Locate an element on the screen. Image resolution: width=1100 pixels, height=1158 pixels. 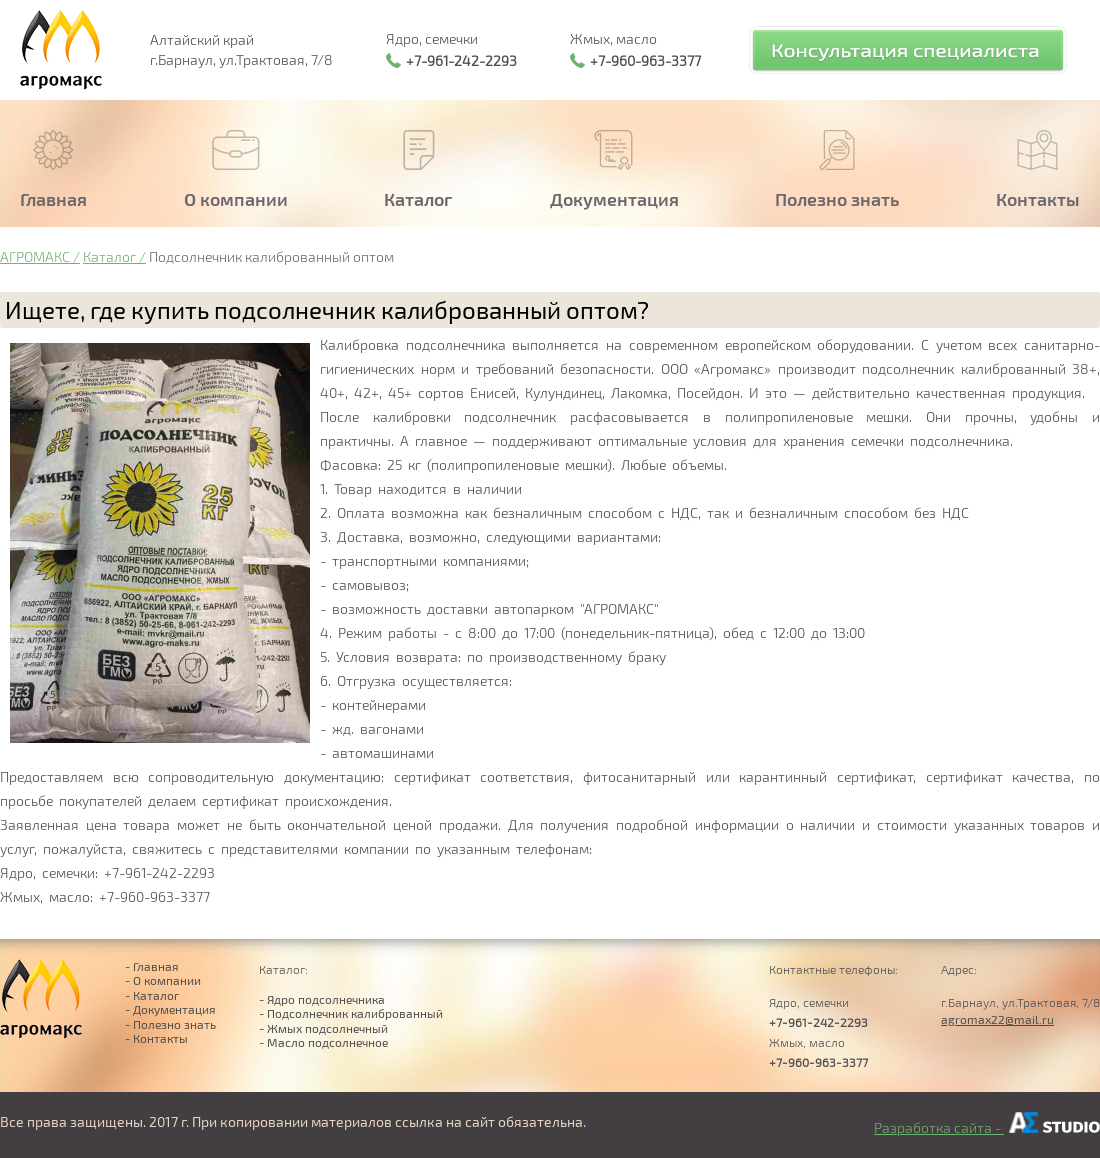
- Подсолнечник калиброванный is located at coordinates (351, 1013).